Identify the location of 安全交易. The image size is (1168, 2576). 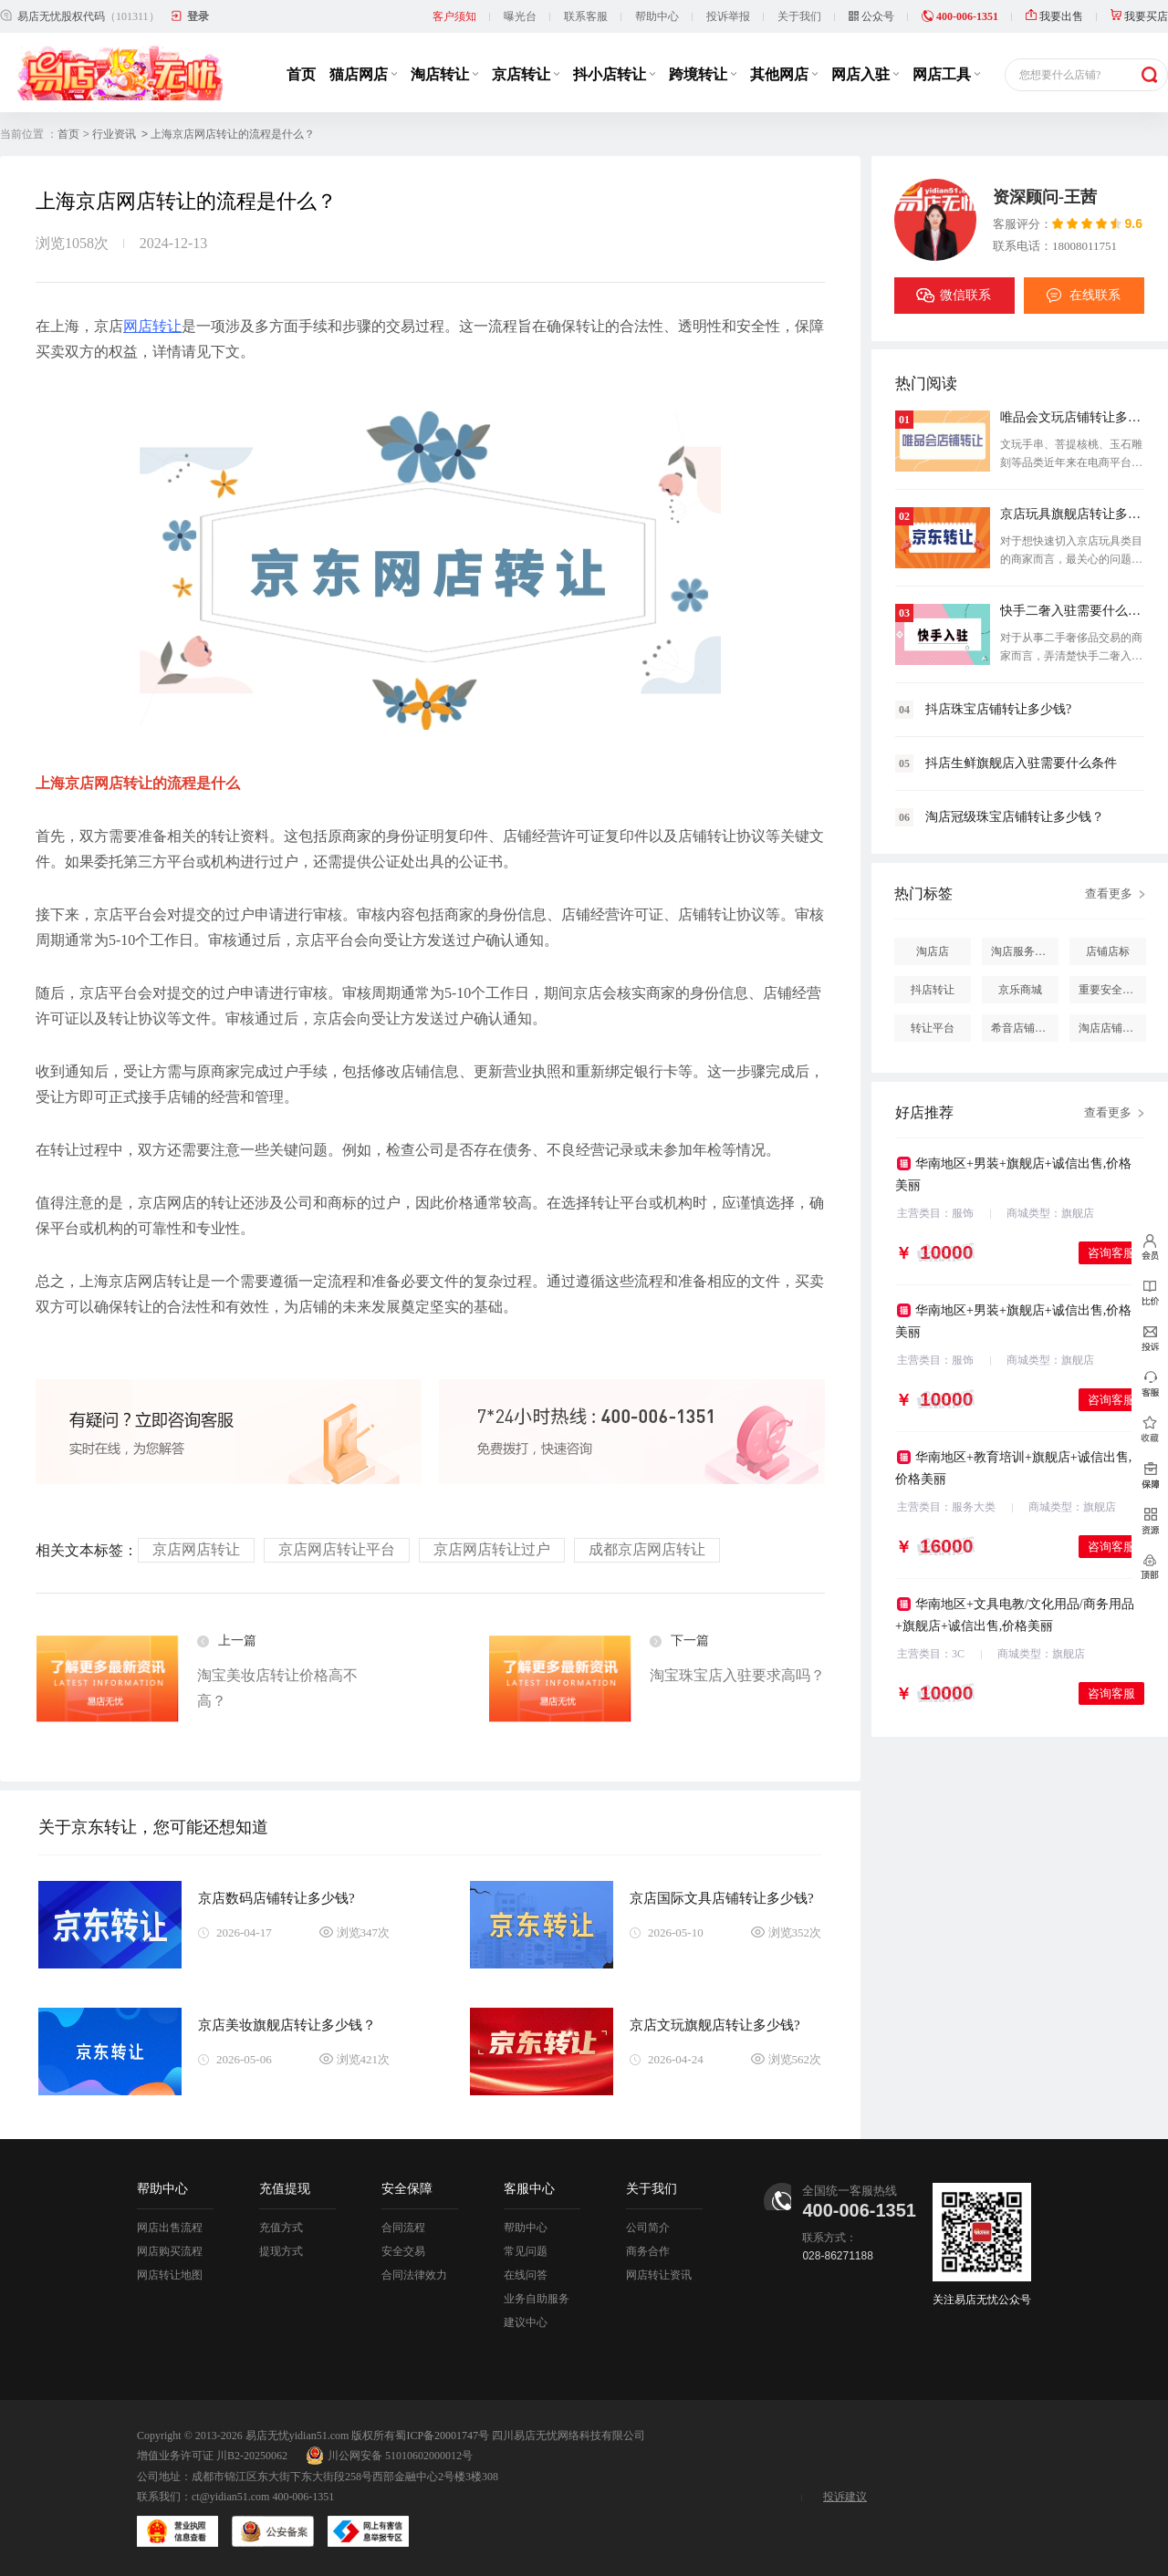
(403, 2251).